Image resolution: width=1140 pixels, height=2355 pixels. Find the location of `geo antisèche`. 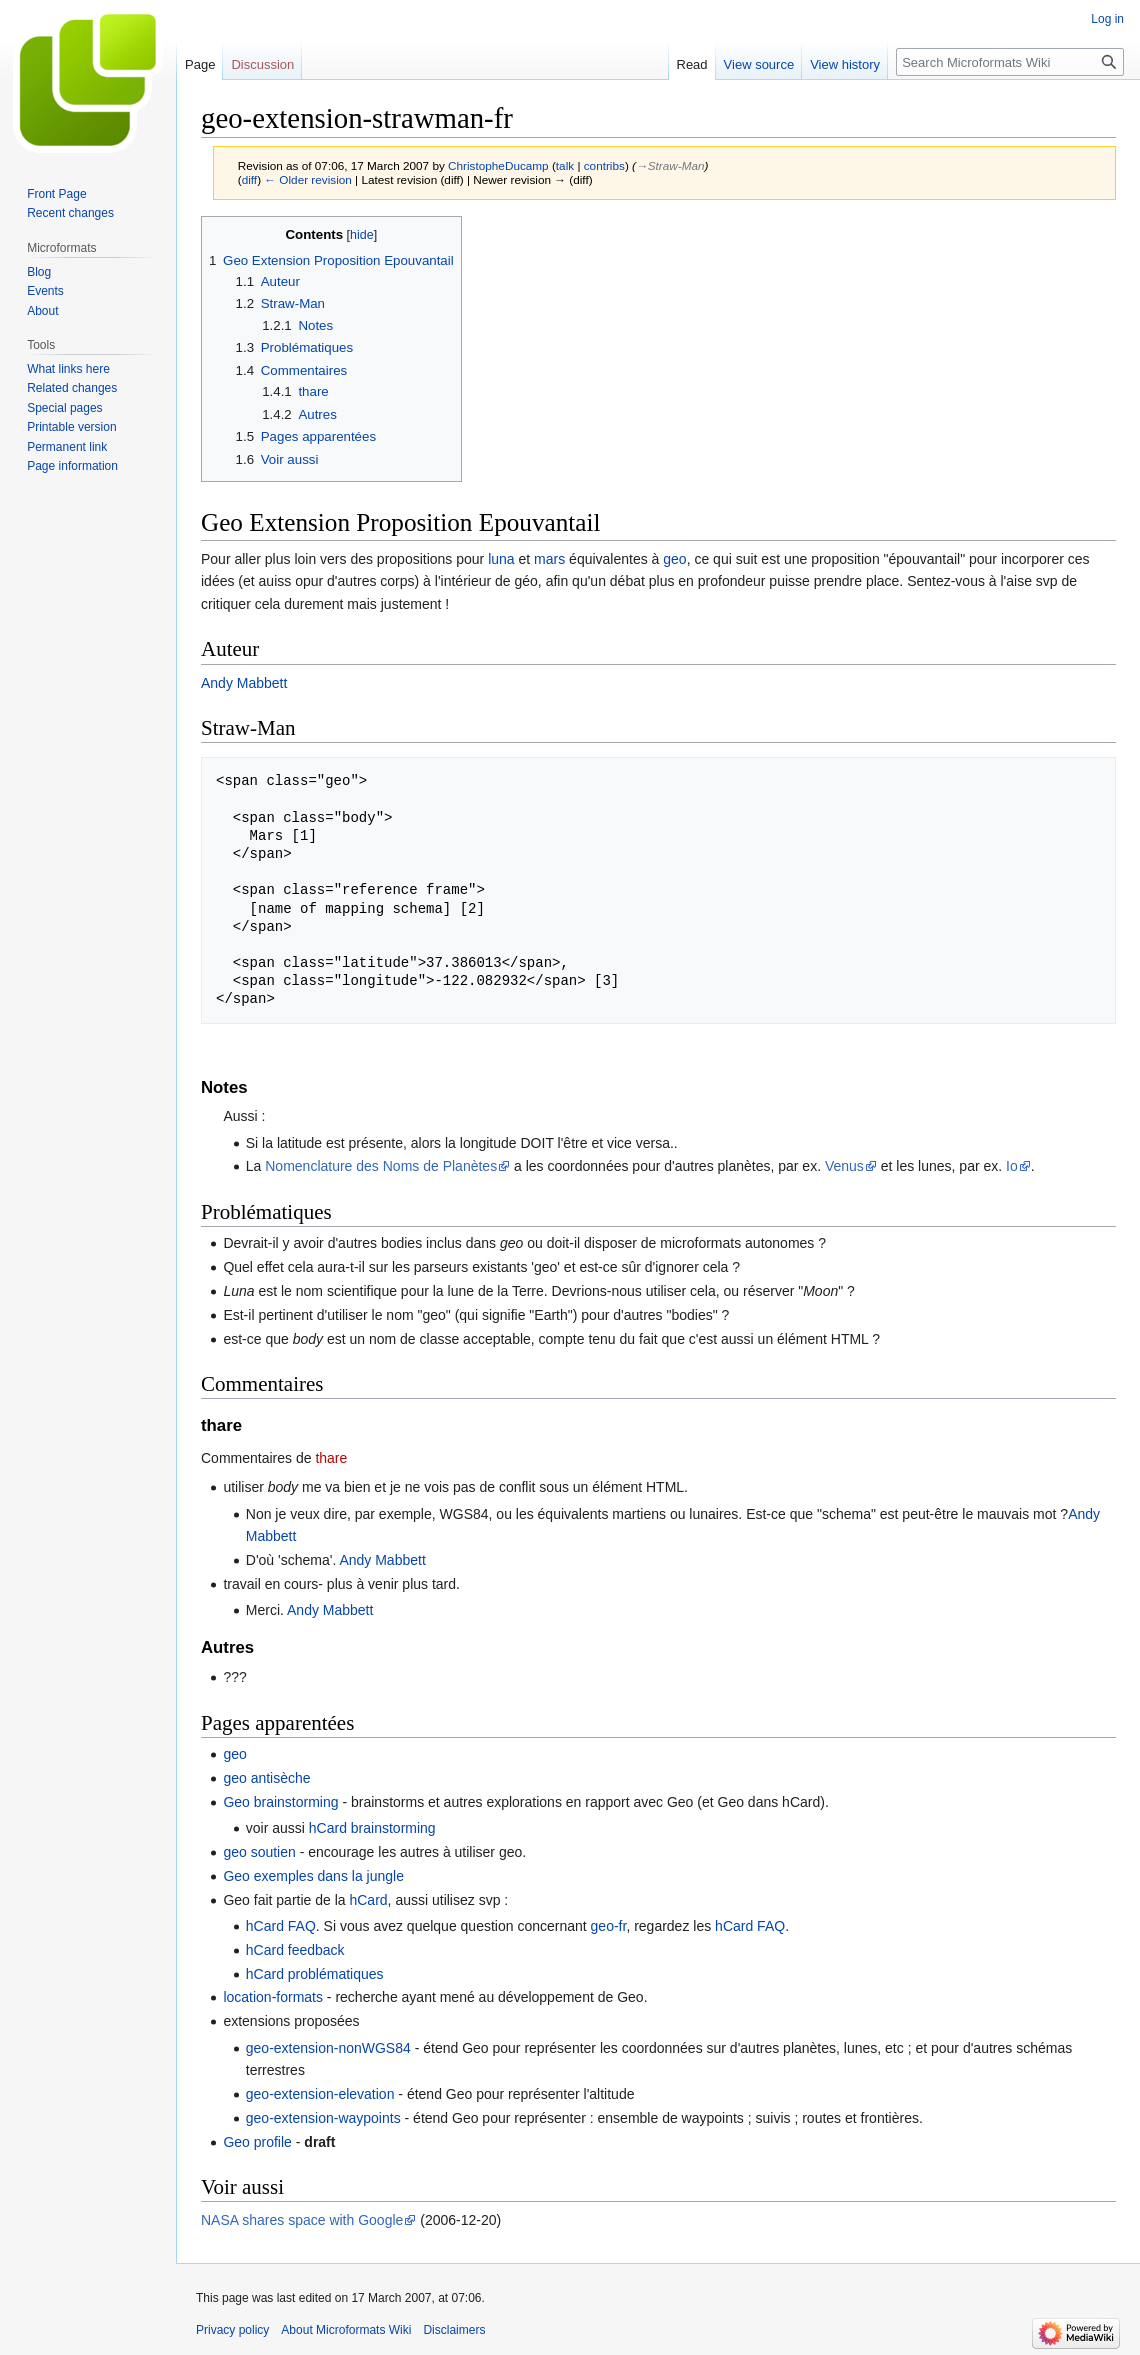

geo antisèche is located at coordinates (266, 1778).